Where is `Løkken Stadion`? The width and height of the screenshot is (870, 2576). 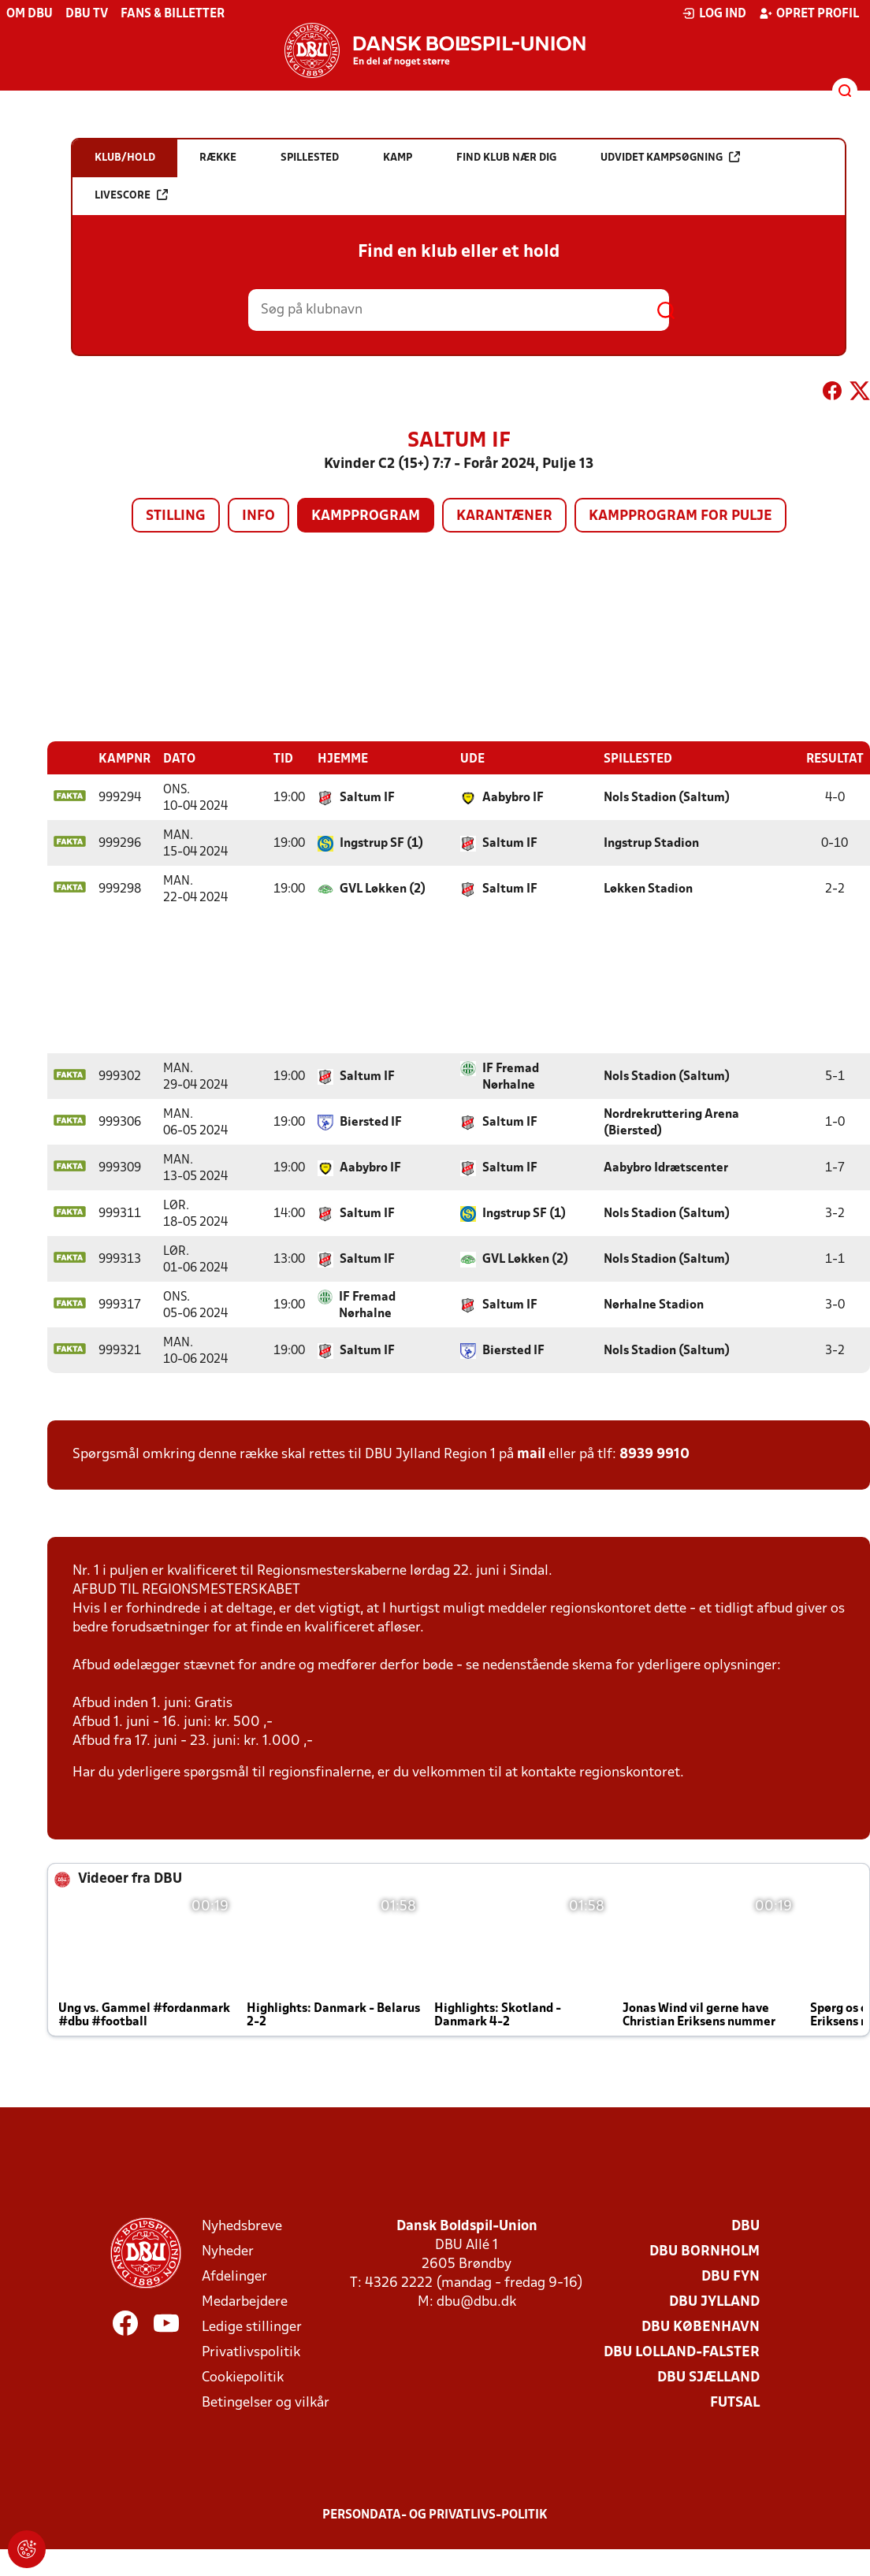 Løkken Stadion is located at coordinates (648, 888).